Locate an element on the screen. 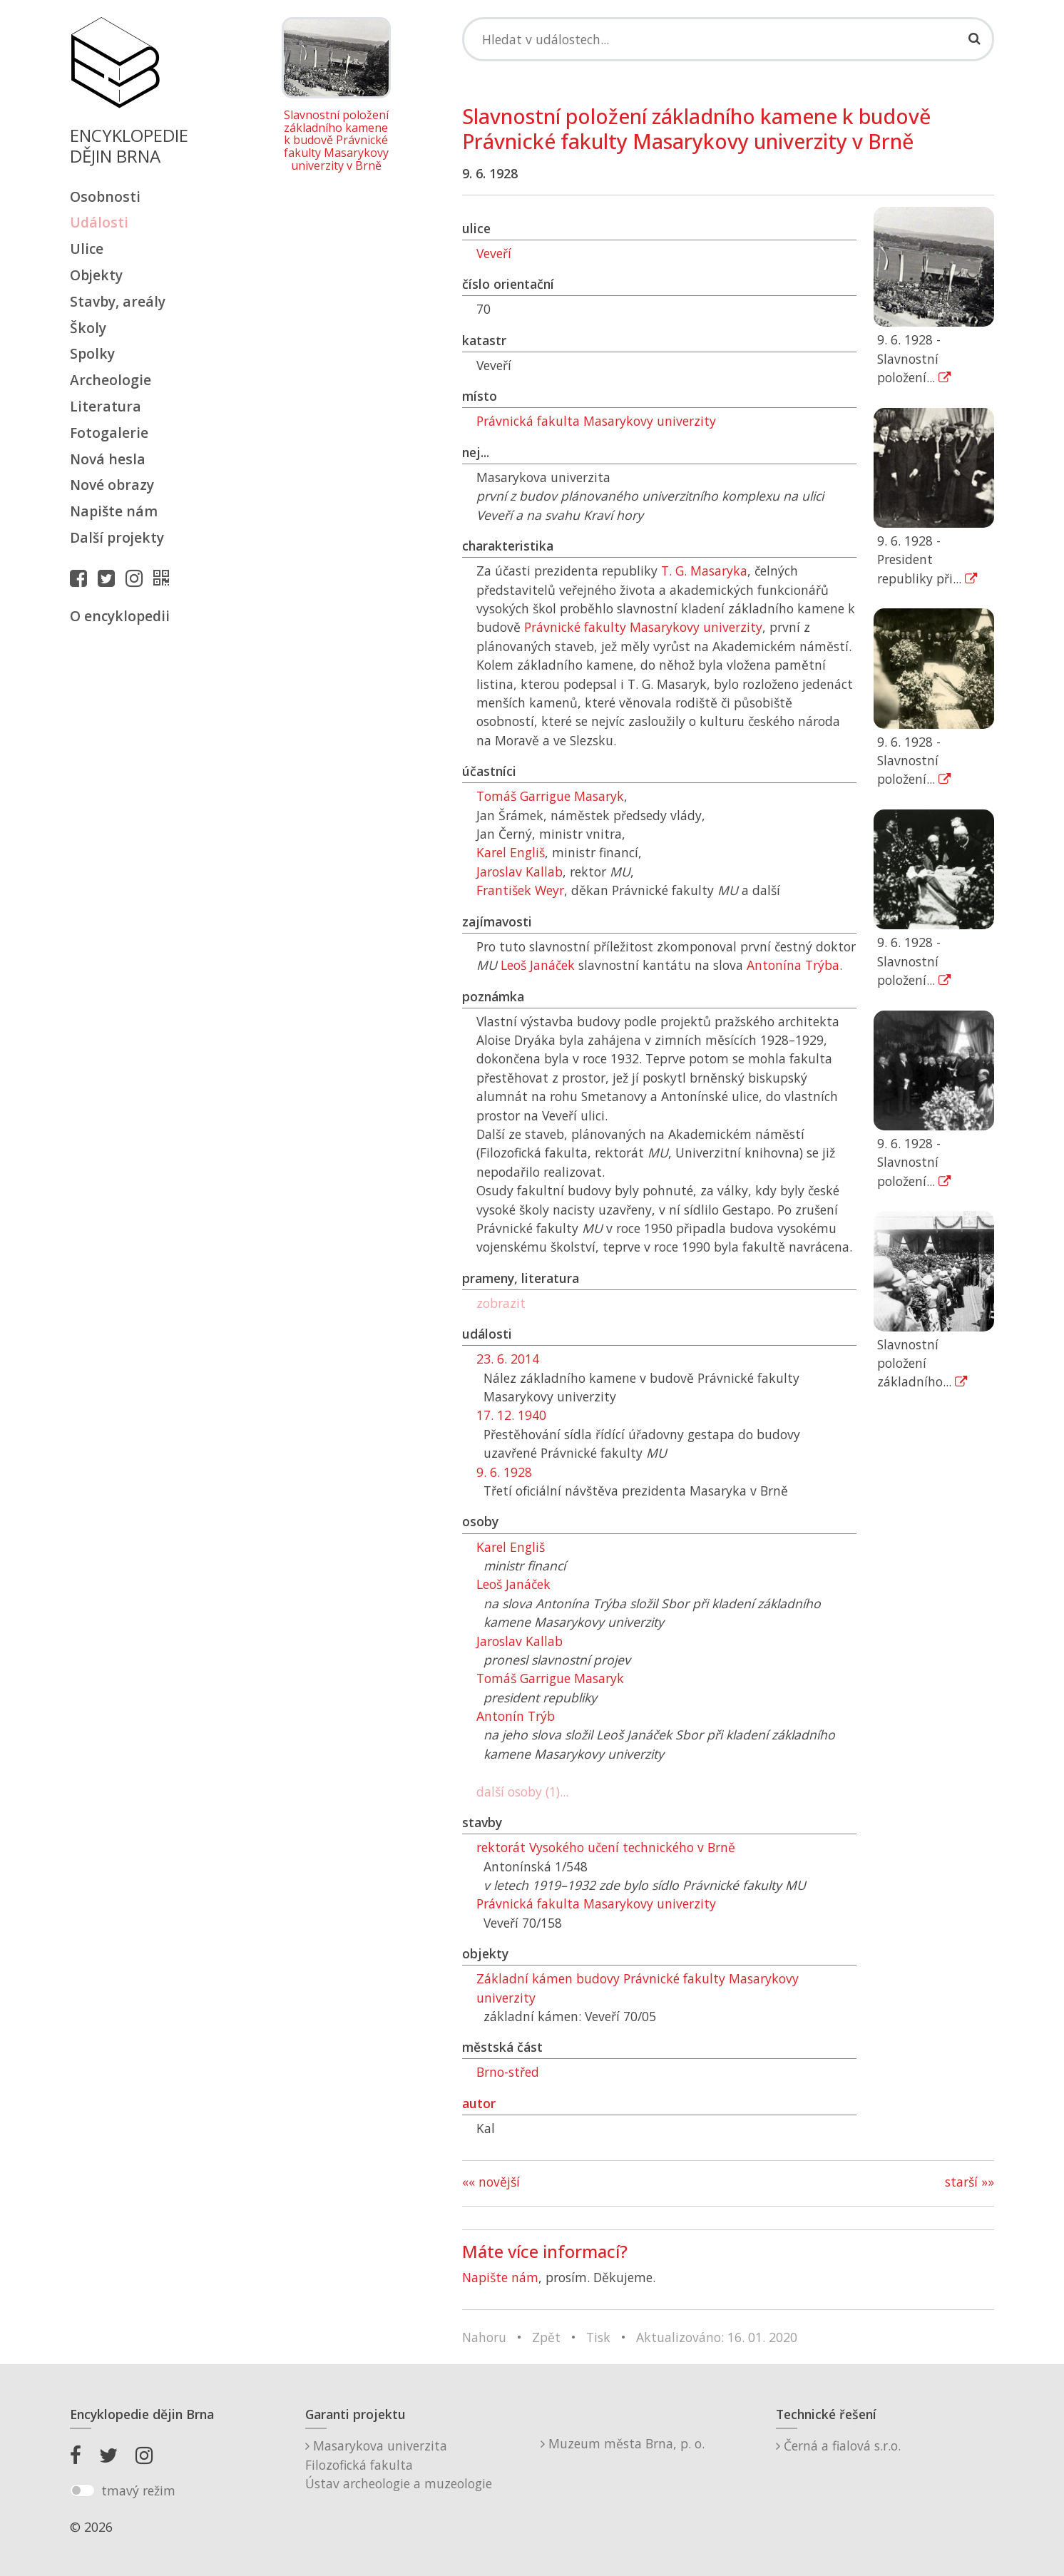  tmavý režim is located at coordinates (138, 2490).